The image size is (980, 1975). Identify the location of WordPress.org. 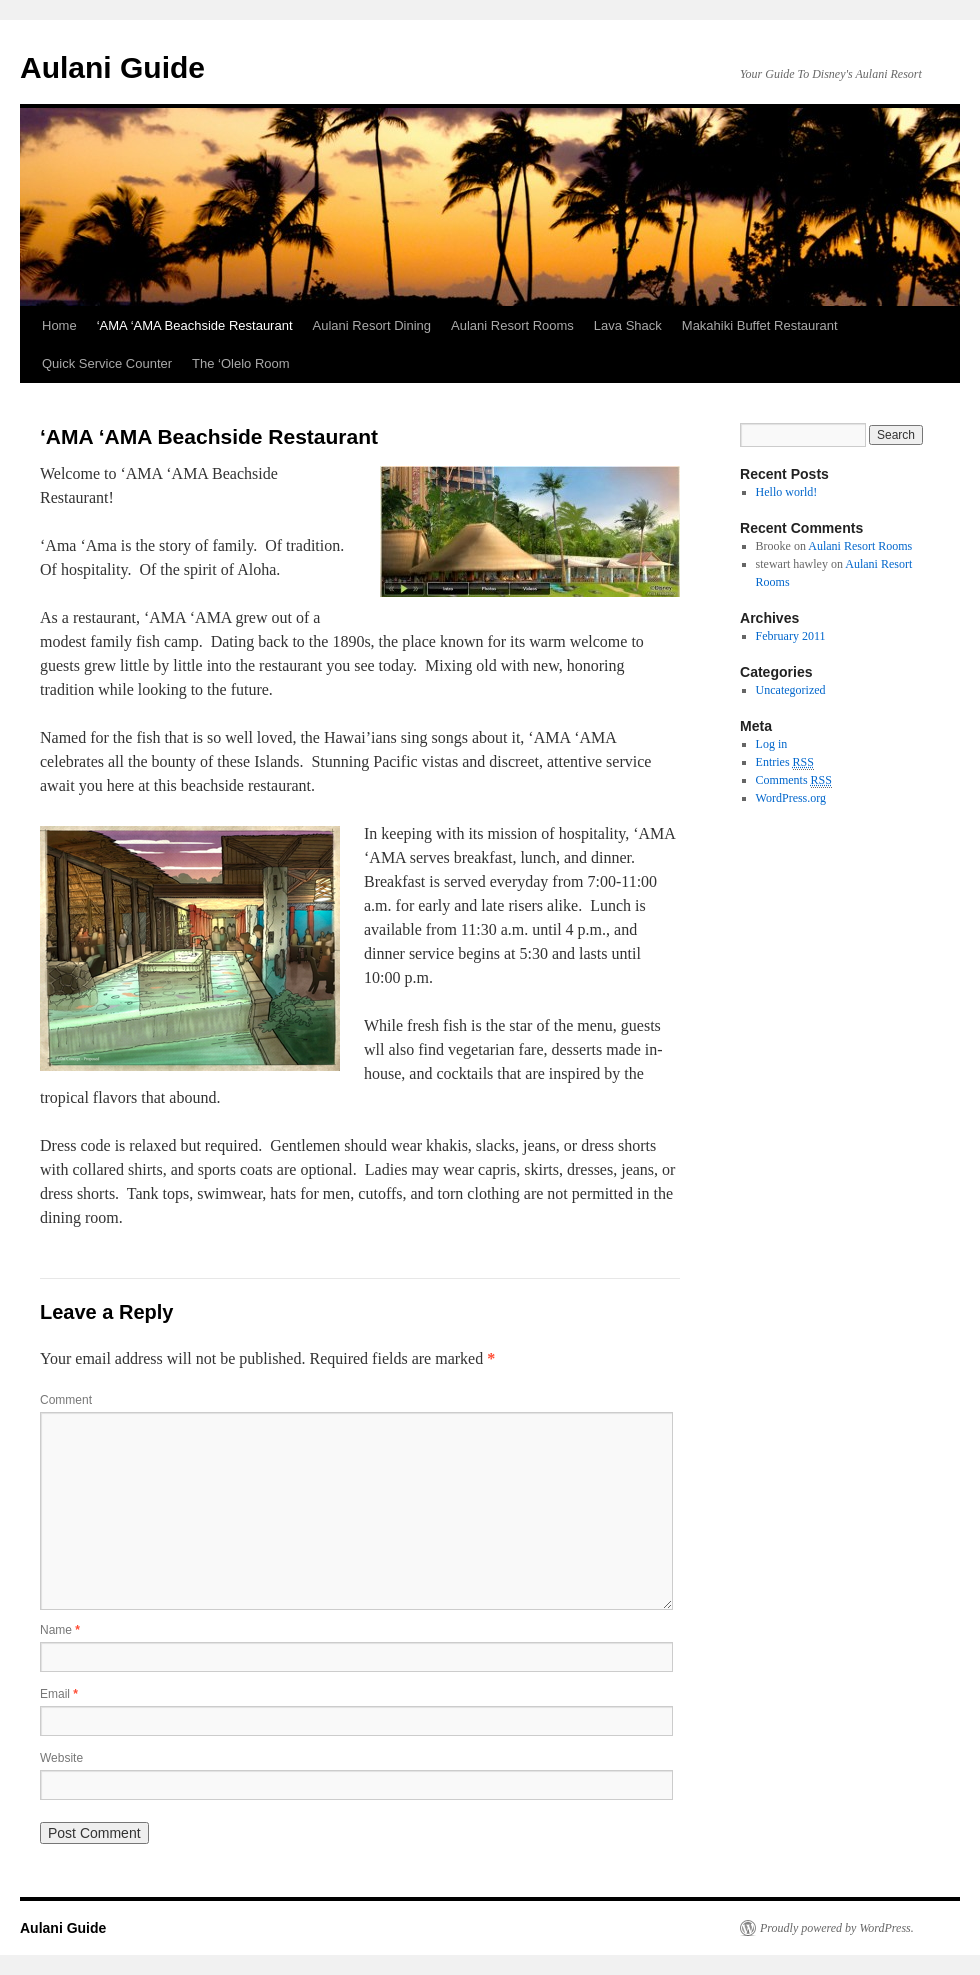
(791, 798).